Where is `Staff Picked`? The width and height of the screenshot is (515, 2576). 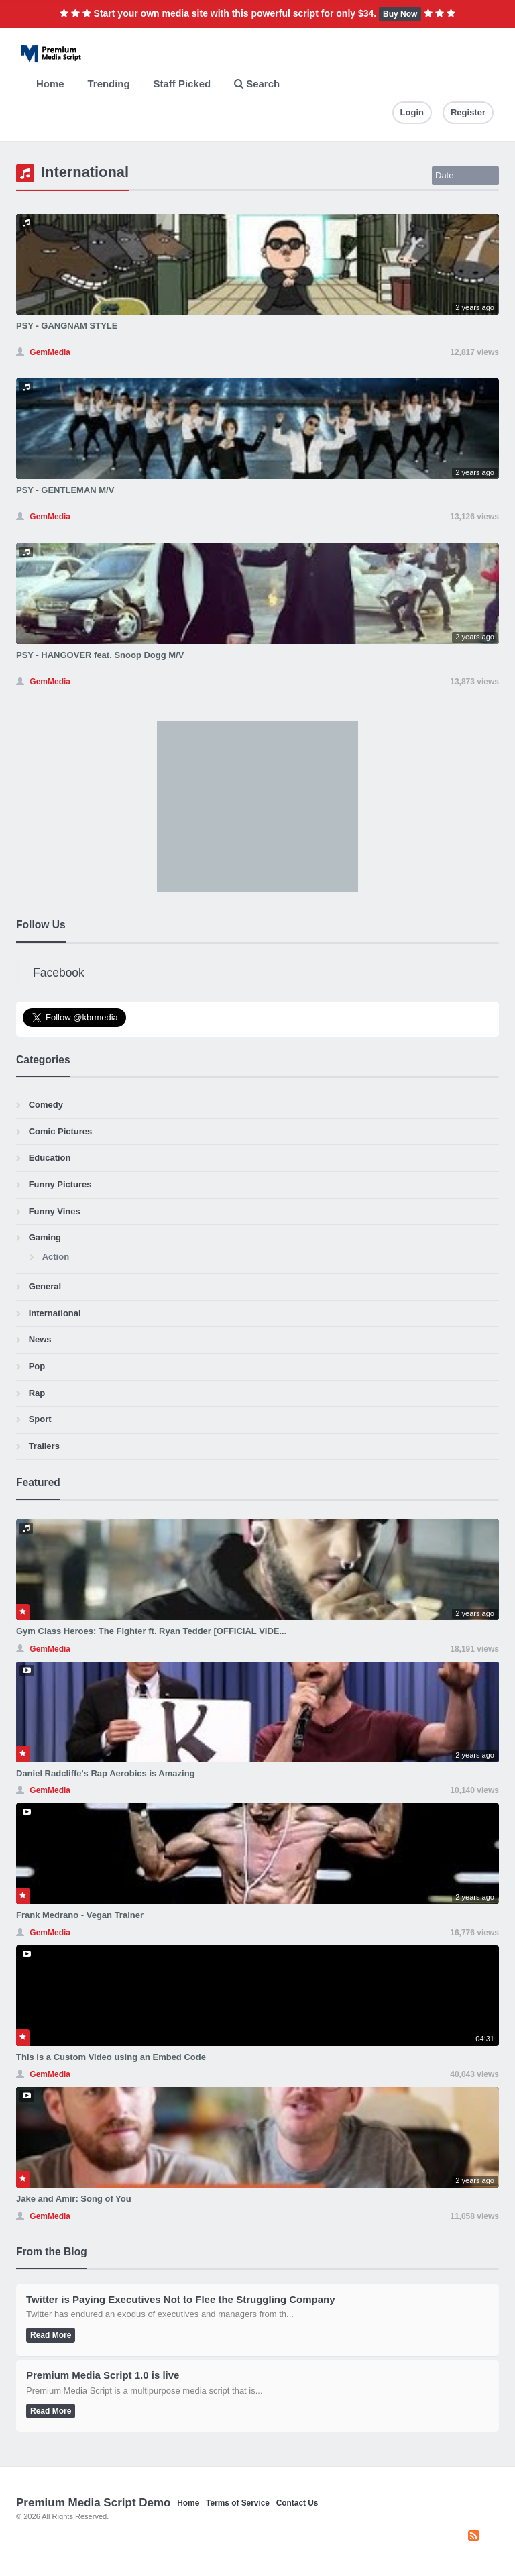
Staff Picked is located at coordinates (182, 83).